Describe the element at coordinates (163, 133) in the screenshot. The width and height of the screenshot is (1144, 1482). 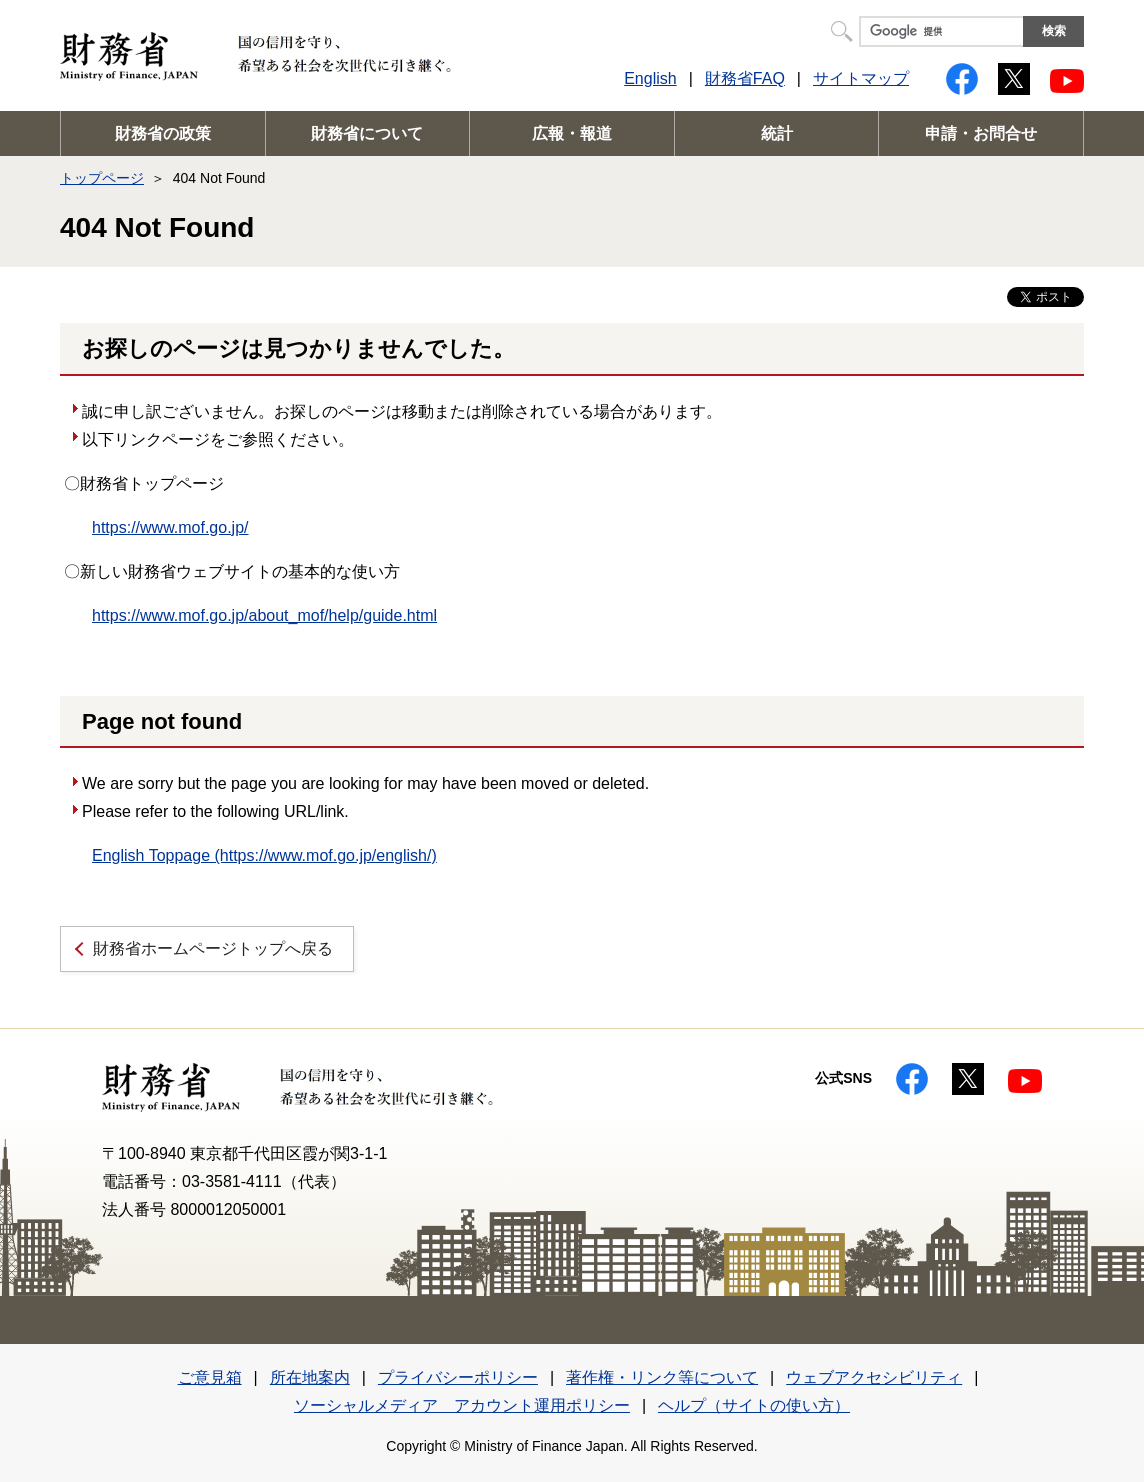
I see `財務省の政策` at that location.